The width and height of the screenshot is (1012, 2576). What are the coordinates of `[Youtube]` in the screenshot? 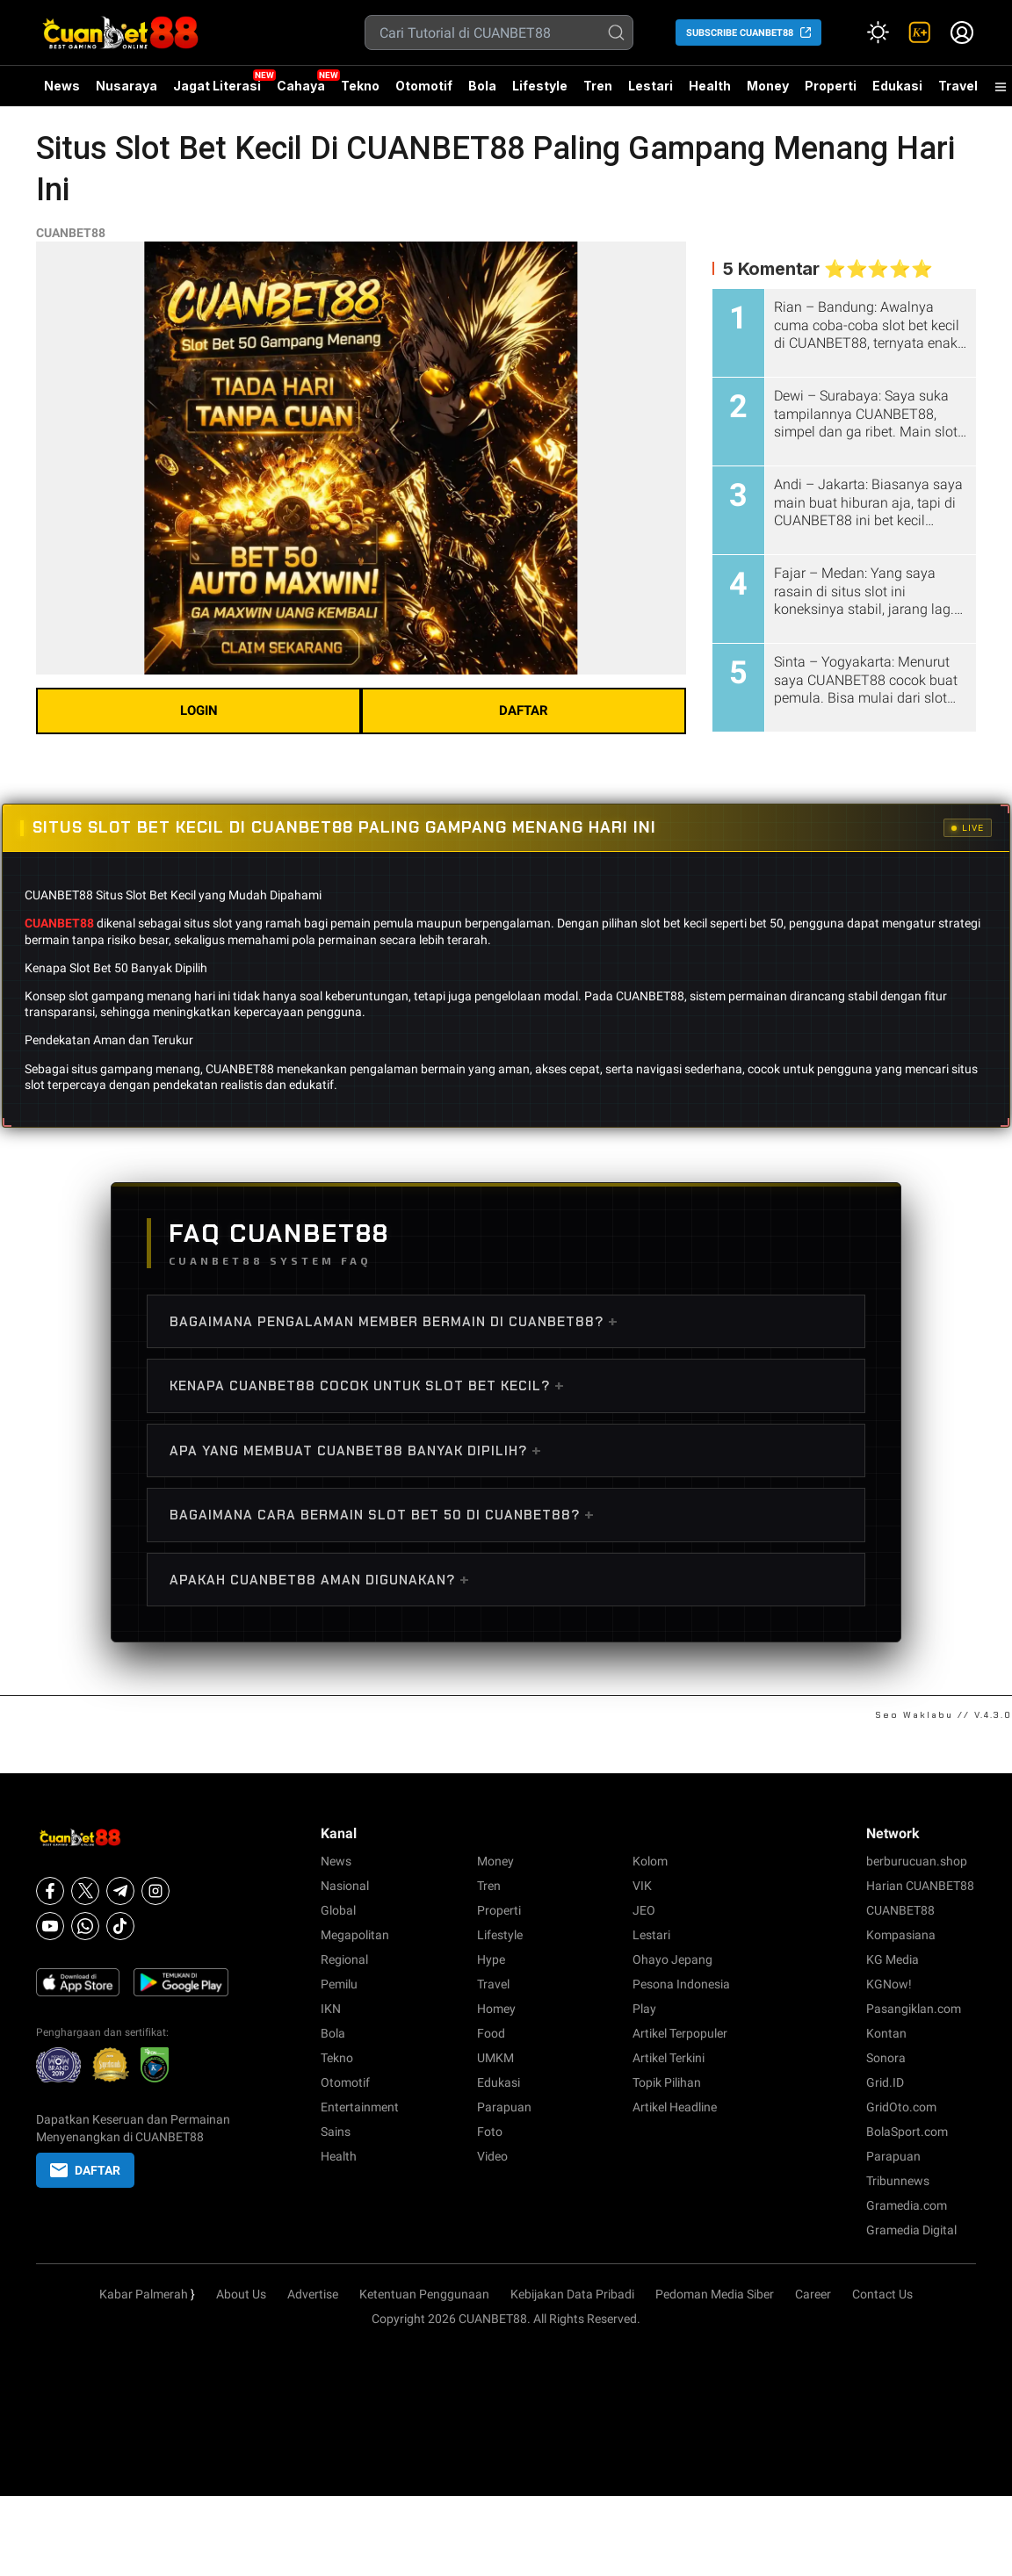 It's located at (50, 1926).